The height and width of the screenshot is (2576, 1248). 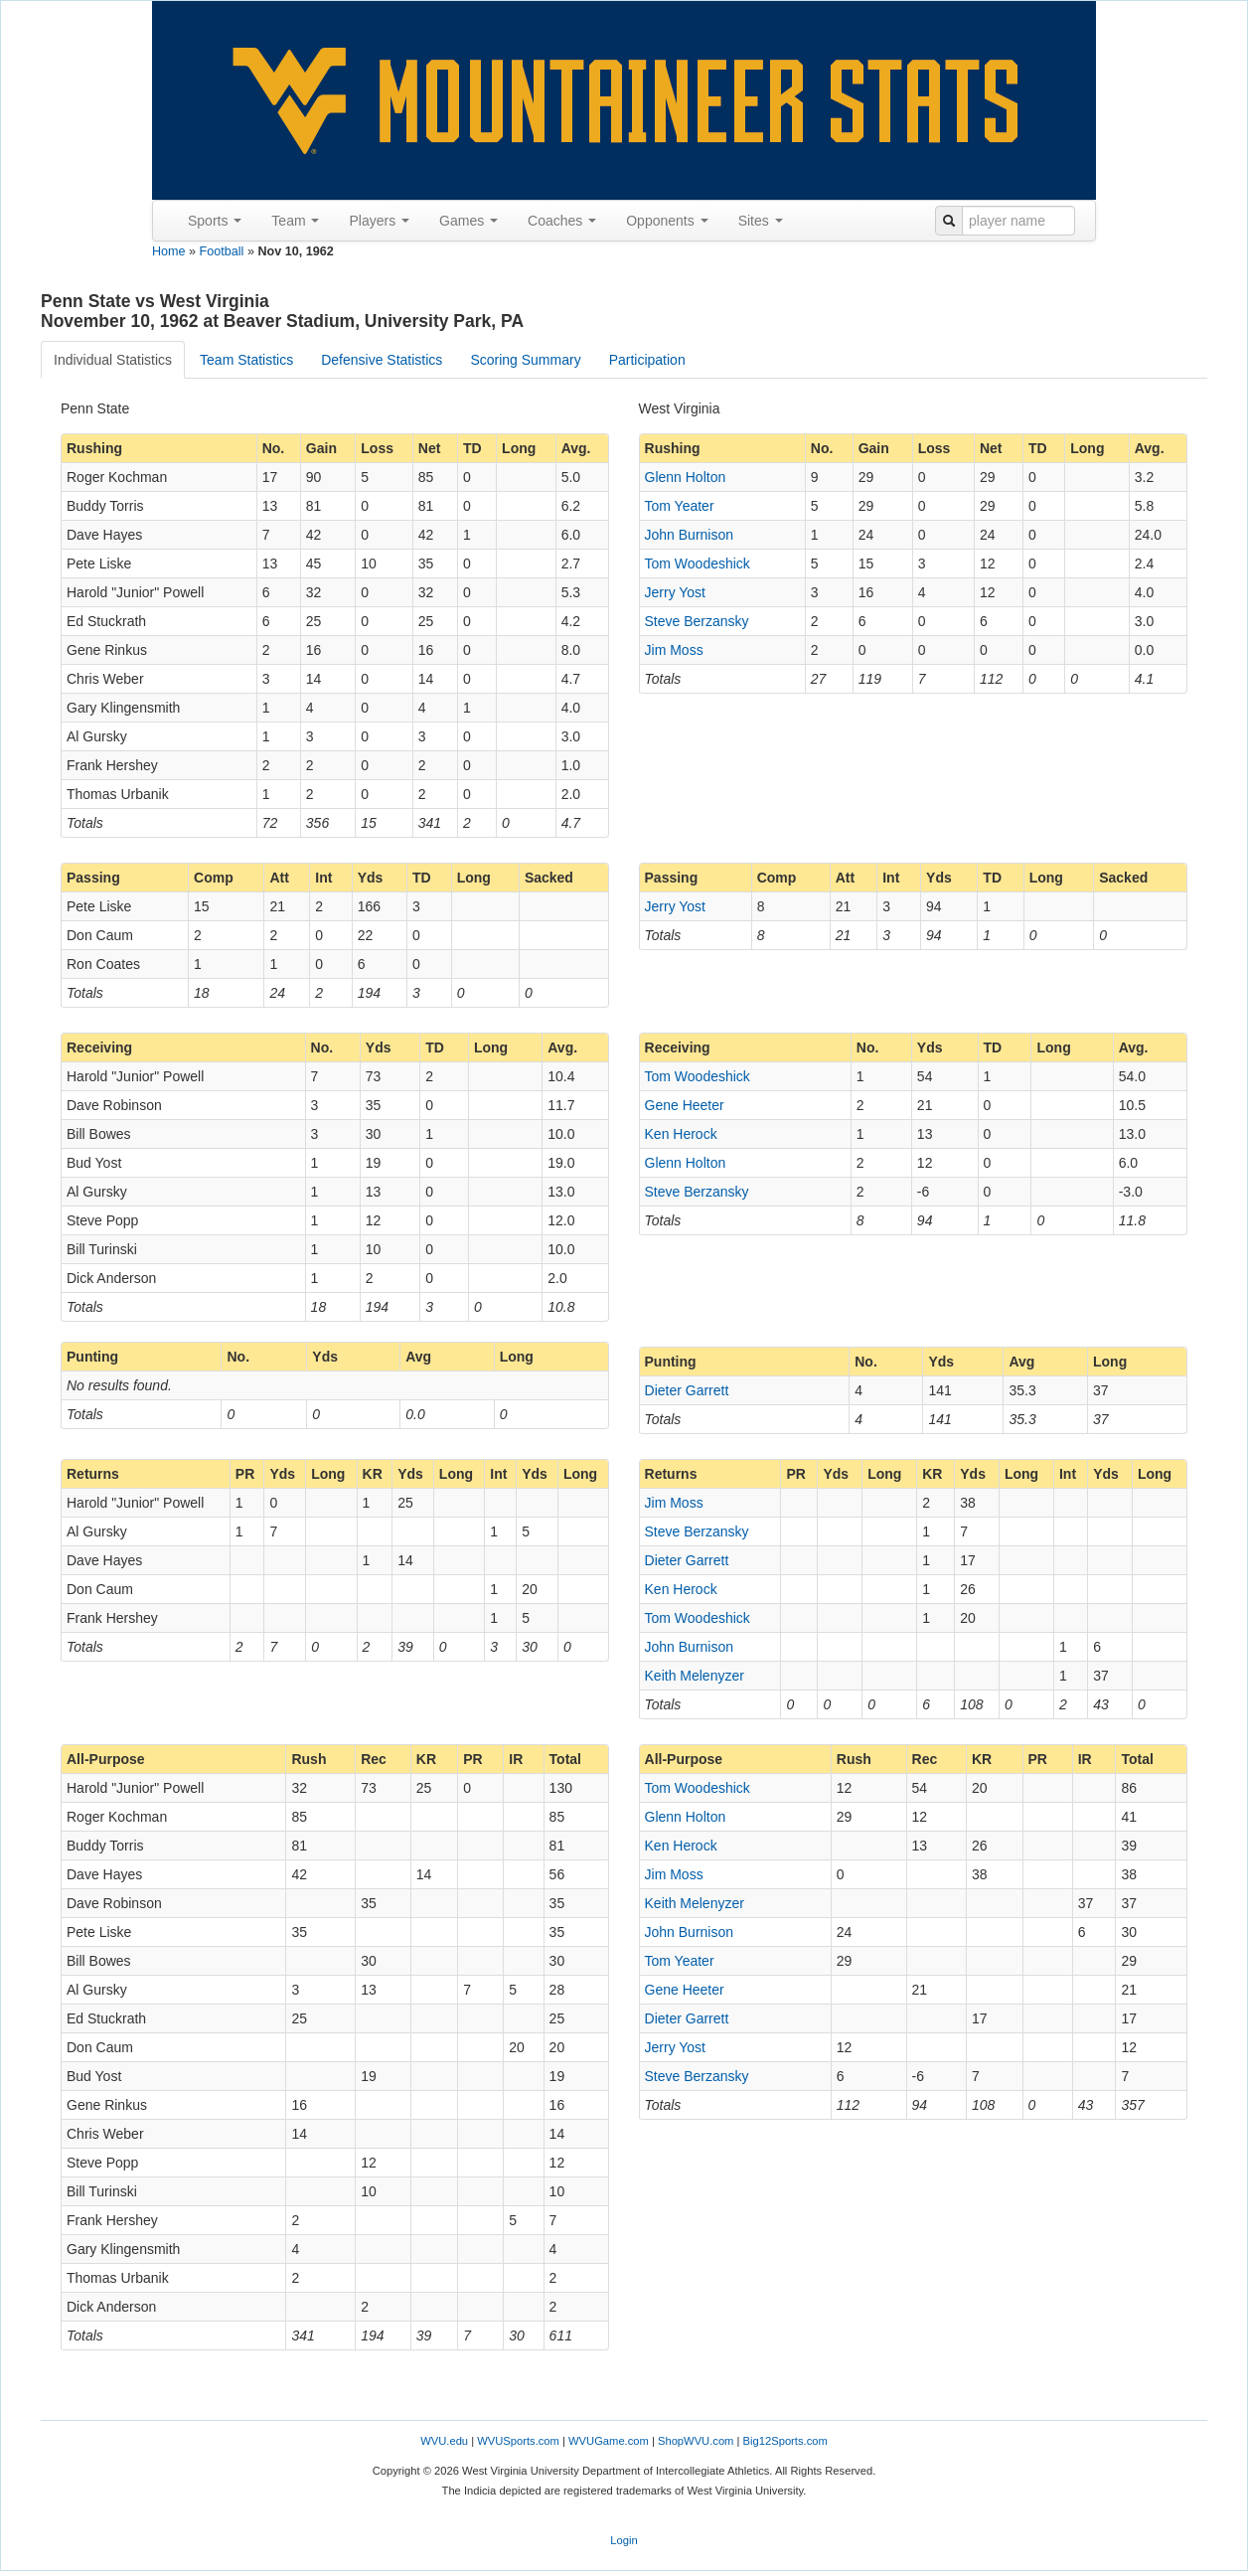 What do you see at coordinates (695, 2441) in the screenshot?
I see `ShopWVU.com` at bounding box center [695, 2441].